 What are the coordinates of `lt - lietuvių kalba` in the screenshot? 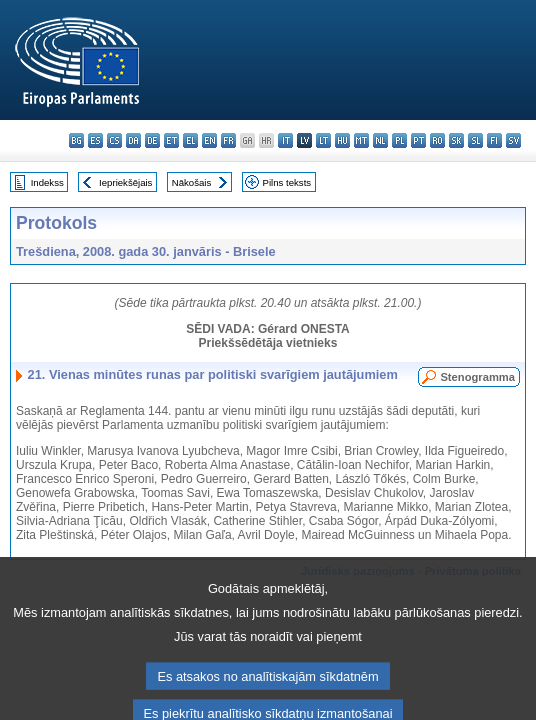 It's located at (323, 140).